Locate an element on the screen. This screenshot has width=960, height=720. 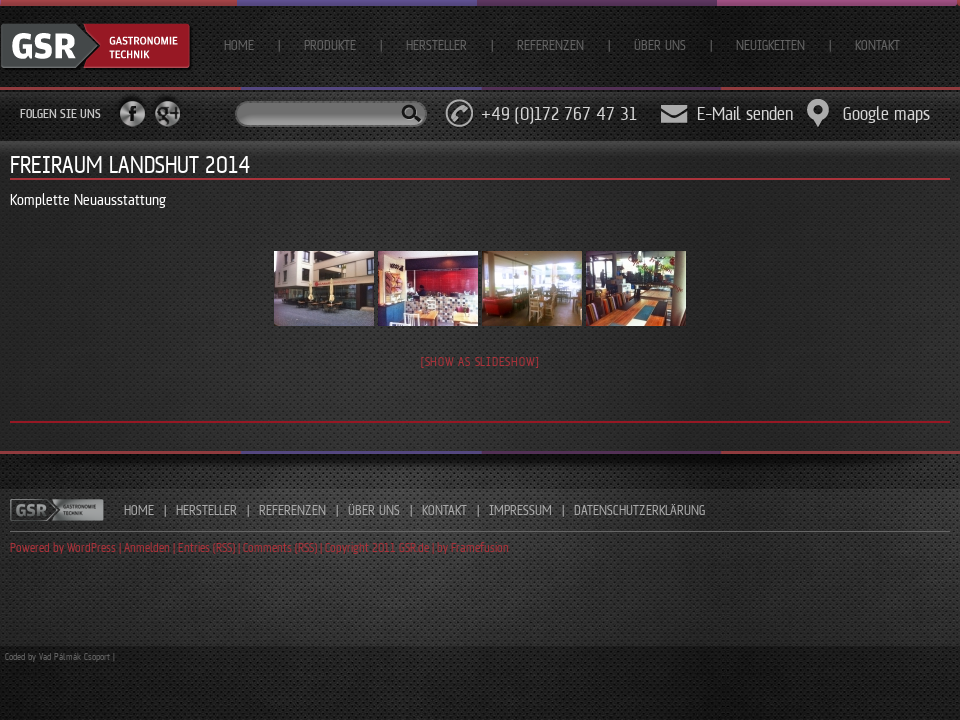
by Framefusion is located at coordinates (473, 547).